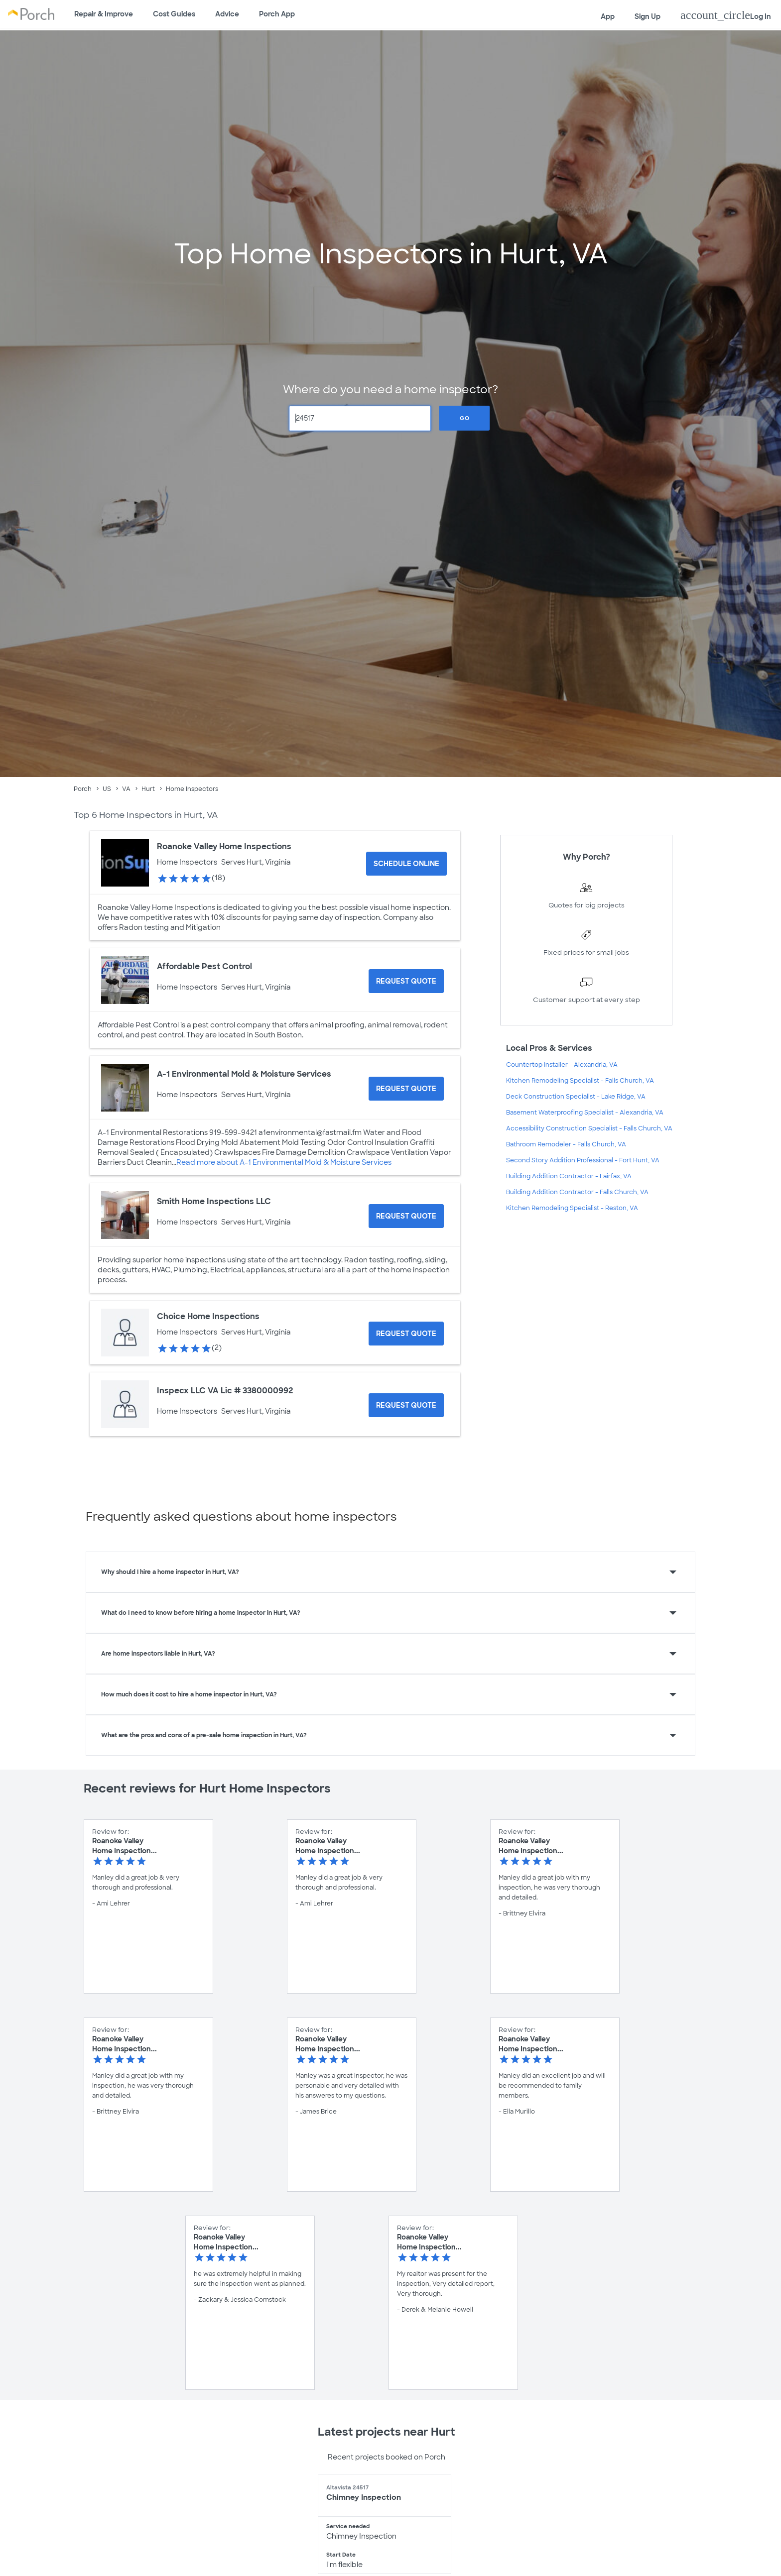 This screenshot has height=2576, width=781. Describe the element at coordinates (224, 846) in the screenshot. I see `Roanoke Valley Home Inspections` at that location.